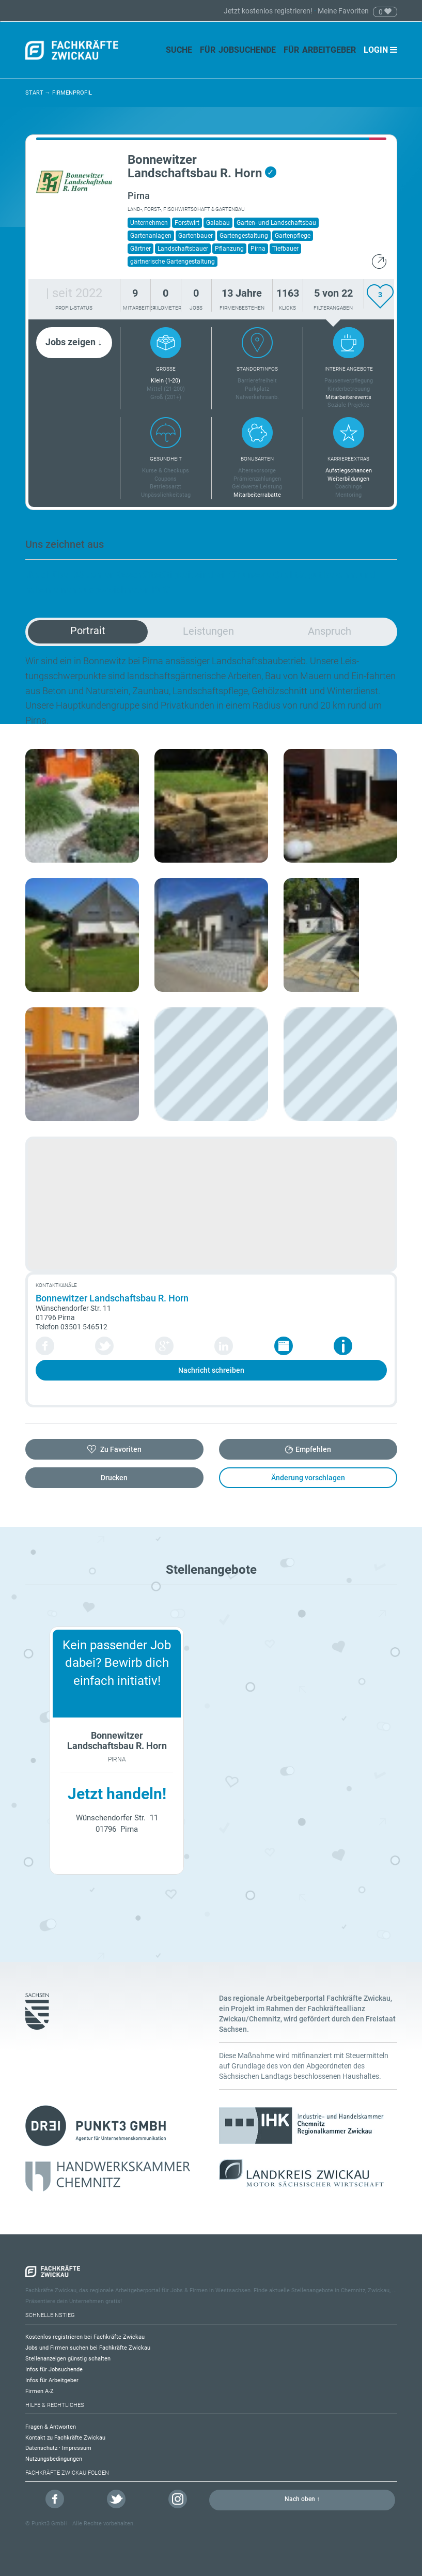 Image resolution: width=422 pixels, height=2576 pixels. Describe the element at coordinates (320, 50) in the screenshot. I see `Für Arbeitgeber` at that location.